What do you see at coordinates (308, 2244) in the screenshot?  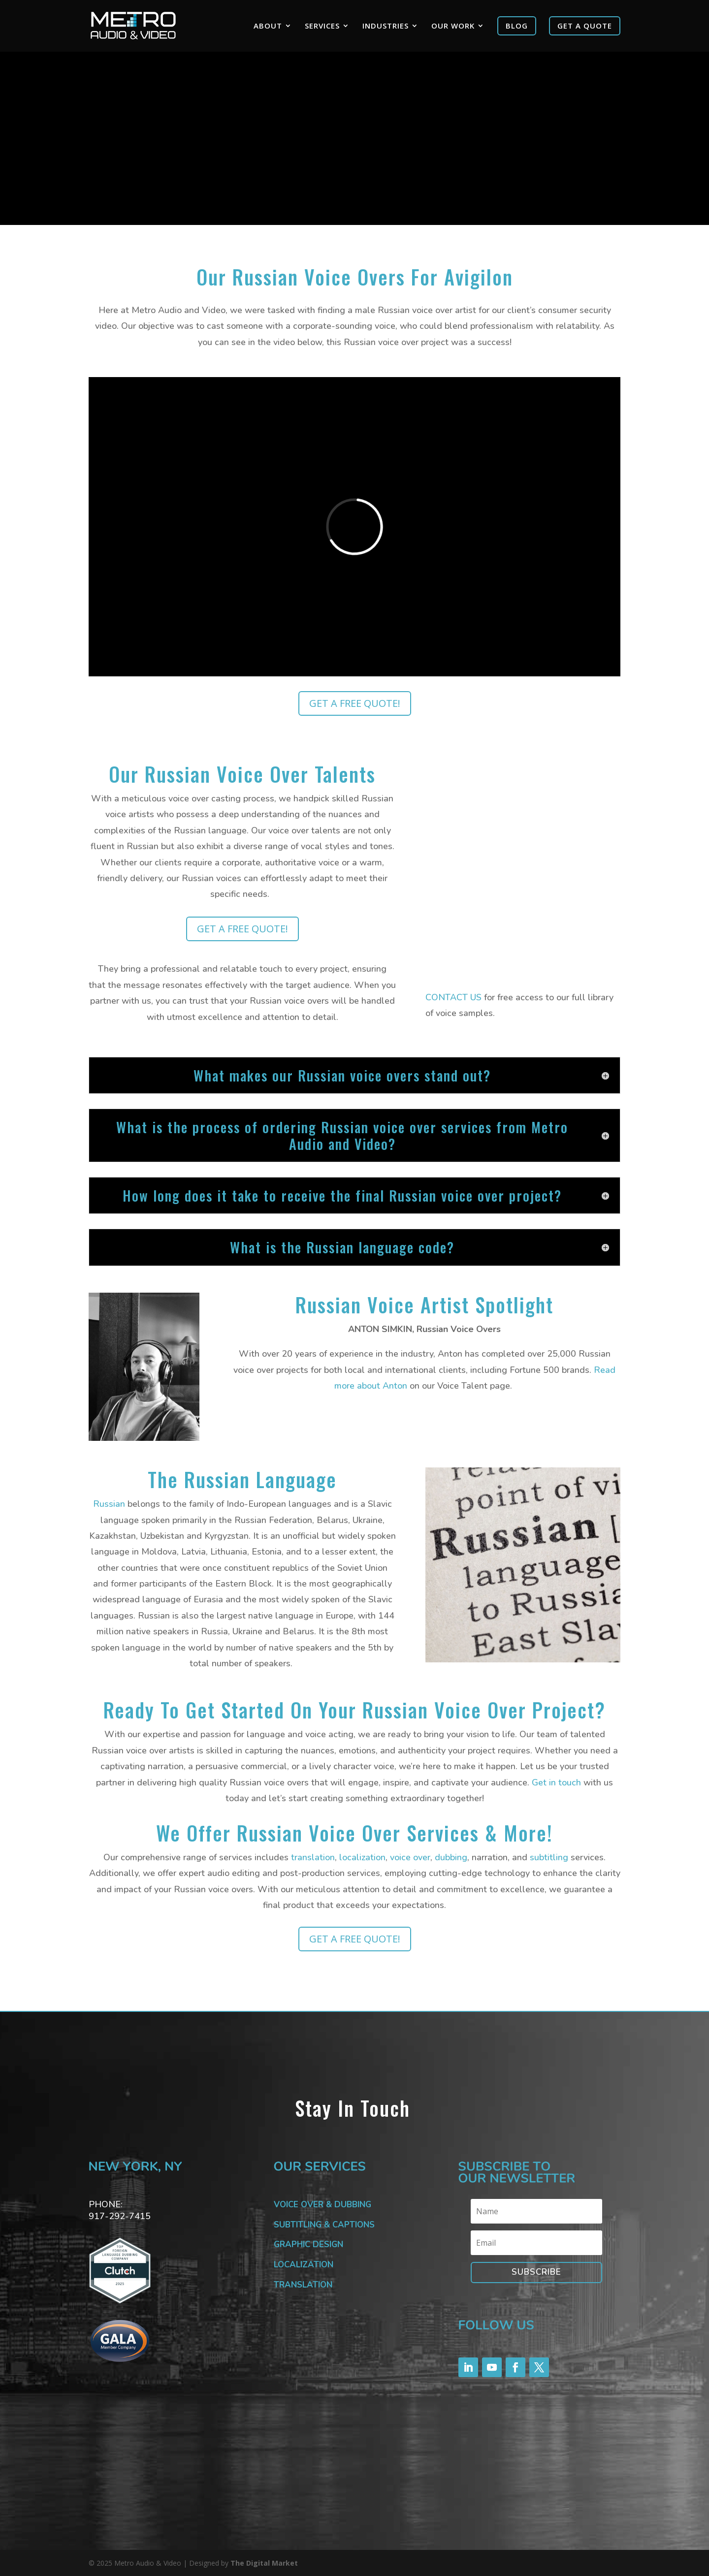 I see `GRAPHIC DESIGN` at bounding box center [308, 2244].